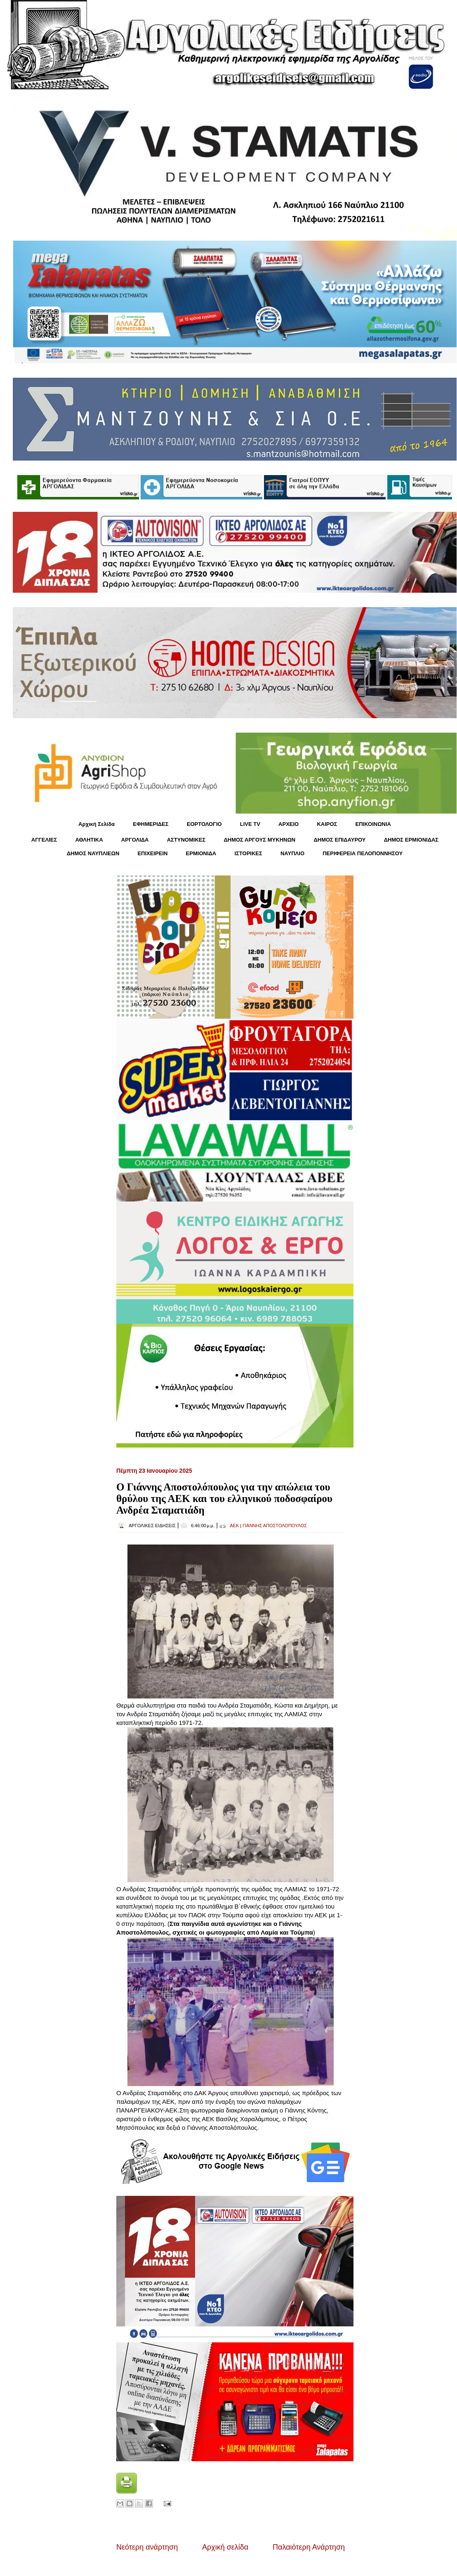 Image resolution: width=457 pixels, height=2576 pixels. What do you see at coordinates (275, 1525) in the screenshot?
I see `ΓΙΑΝΝΗΣ ΑΠΟΣΤΟΛΟΠΟΥΛΟΣ` at bounding box center [275, 1525].